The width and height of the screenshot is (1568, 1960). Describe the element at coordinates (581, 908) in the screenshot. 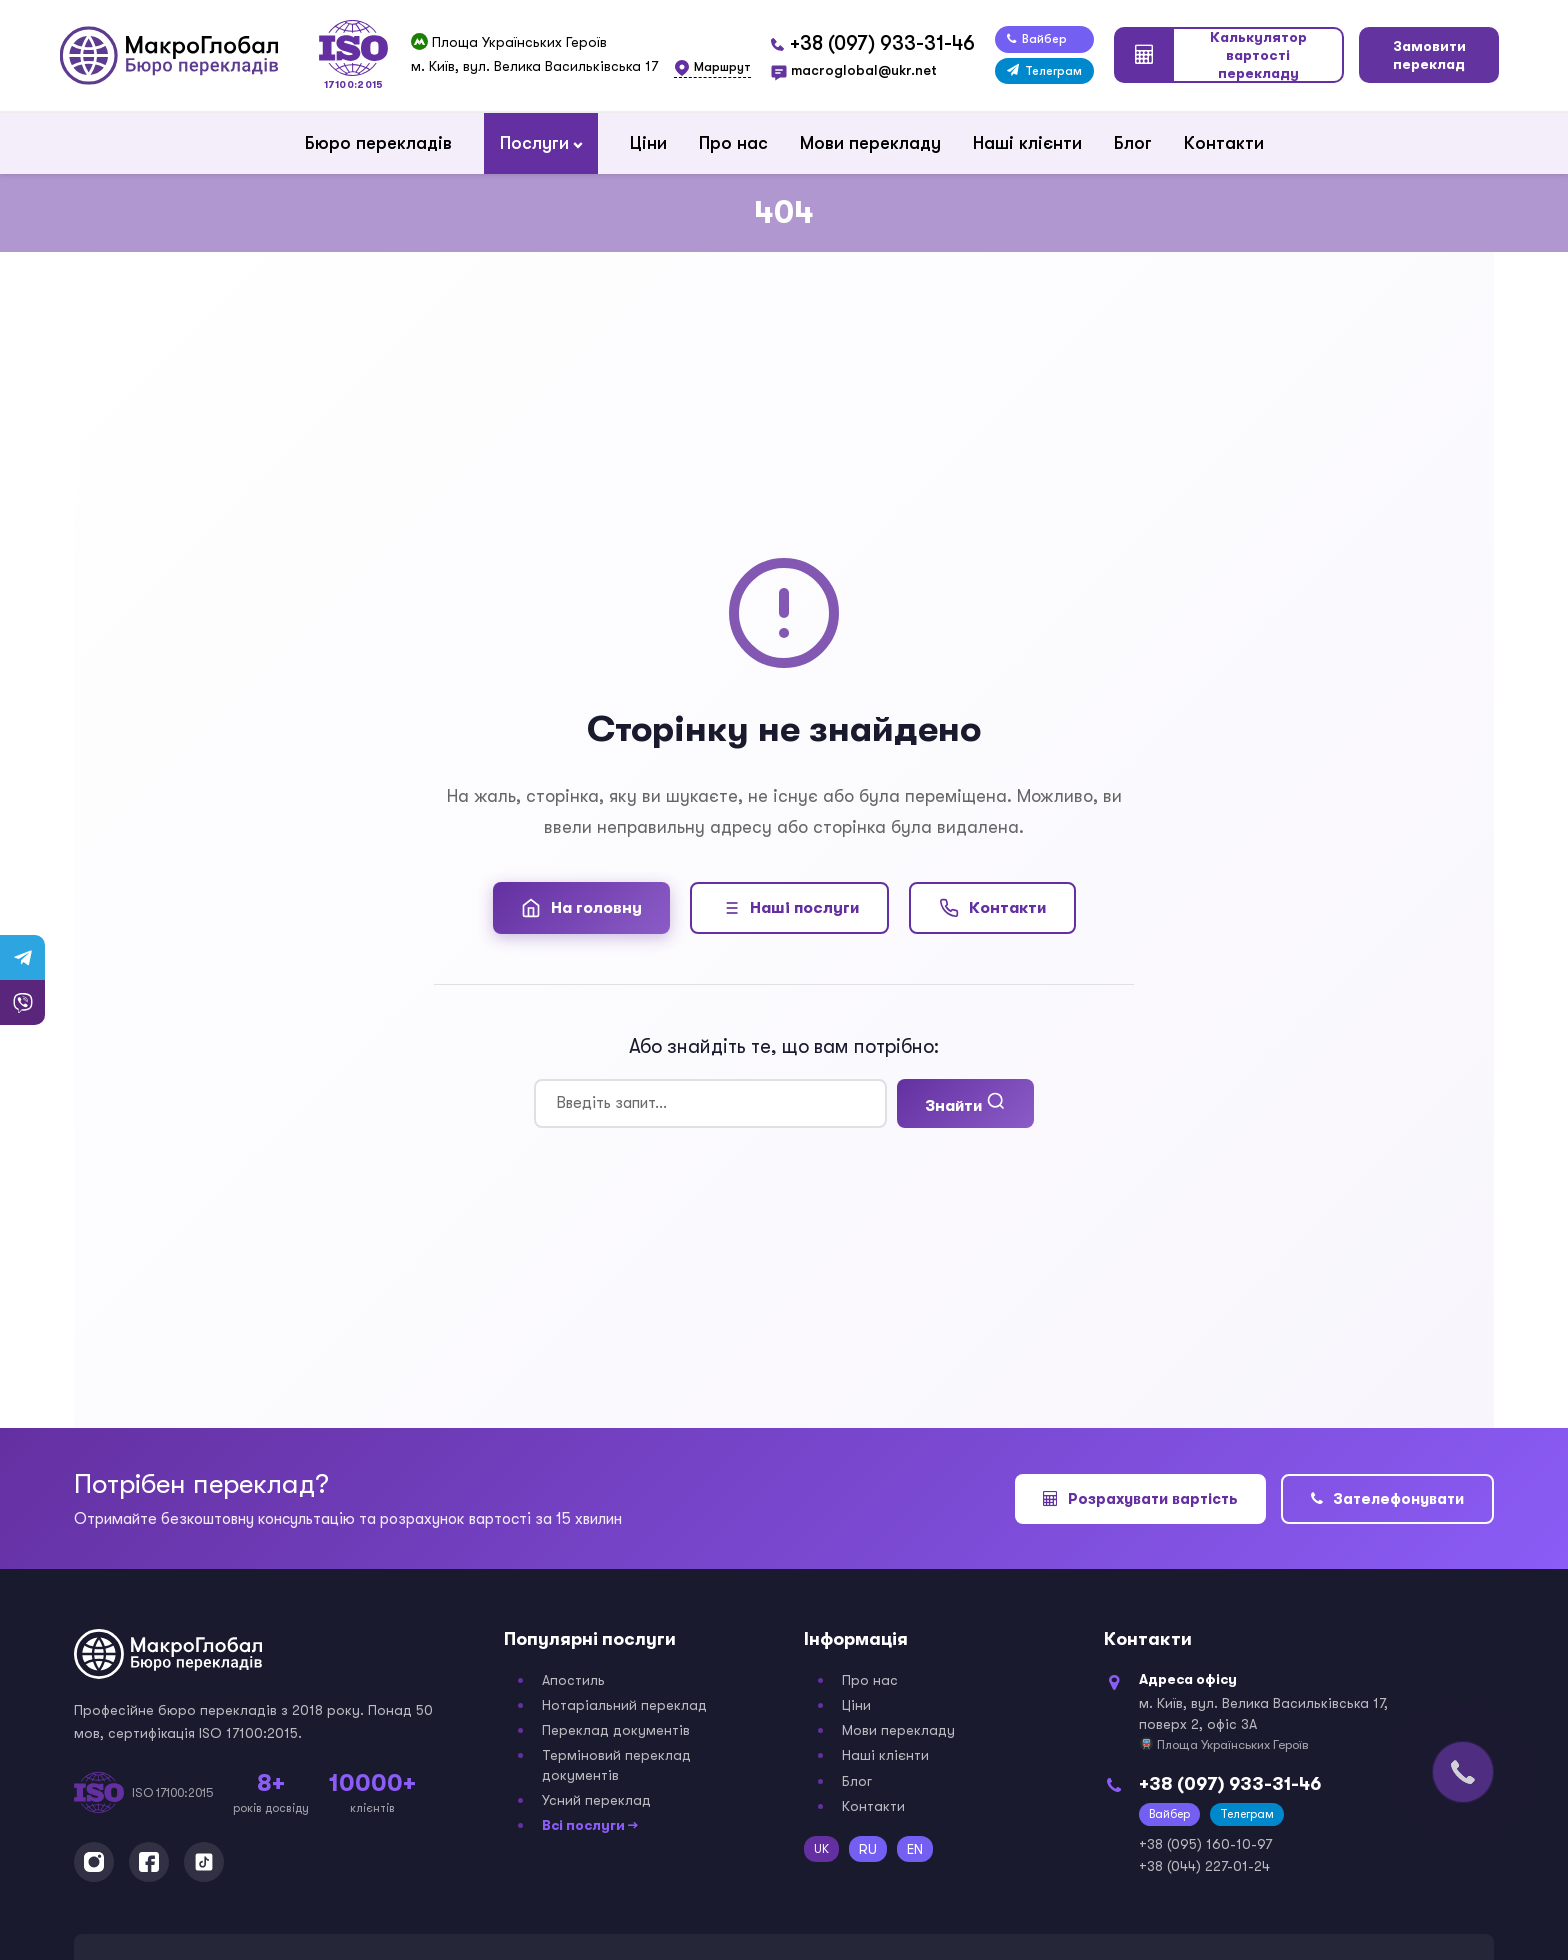

I see `На головну` at that location.